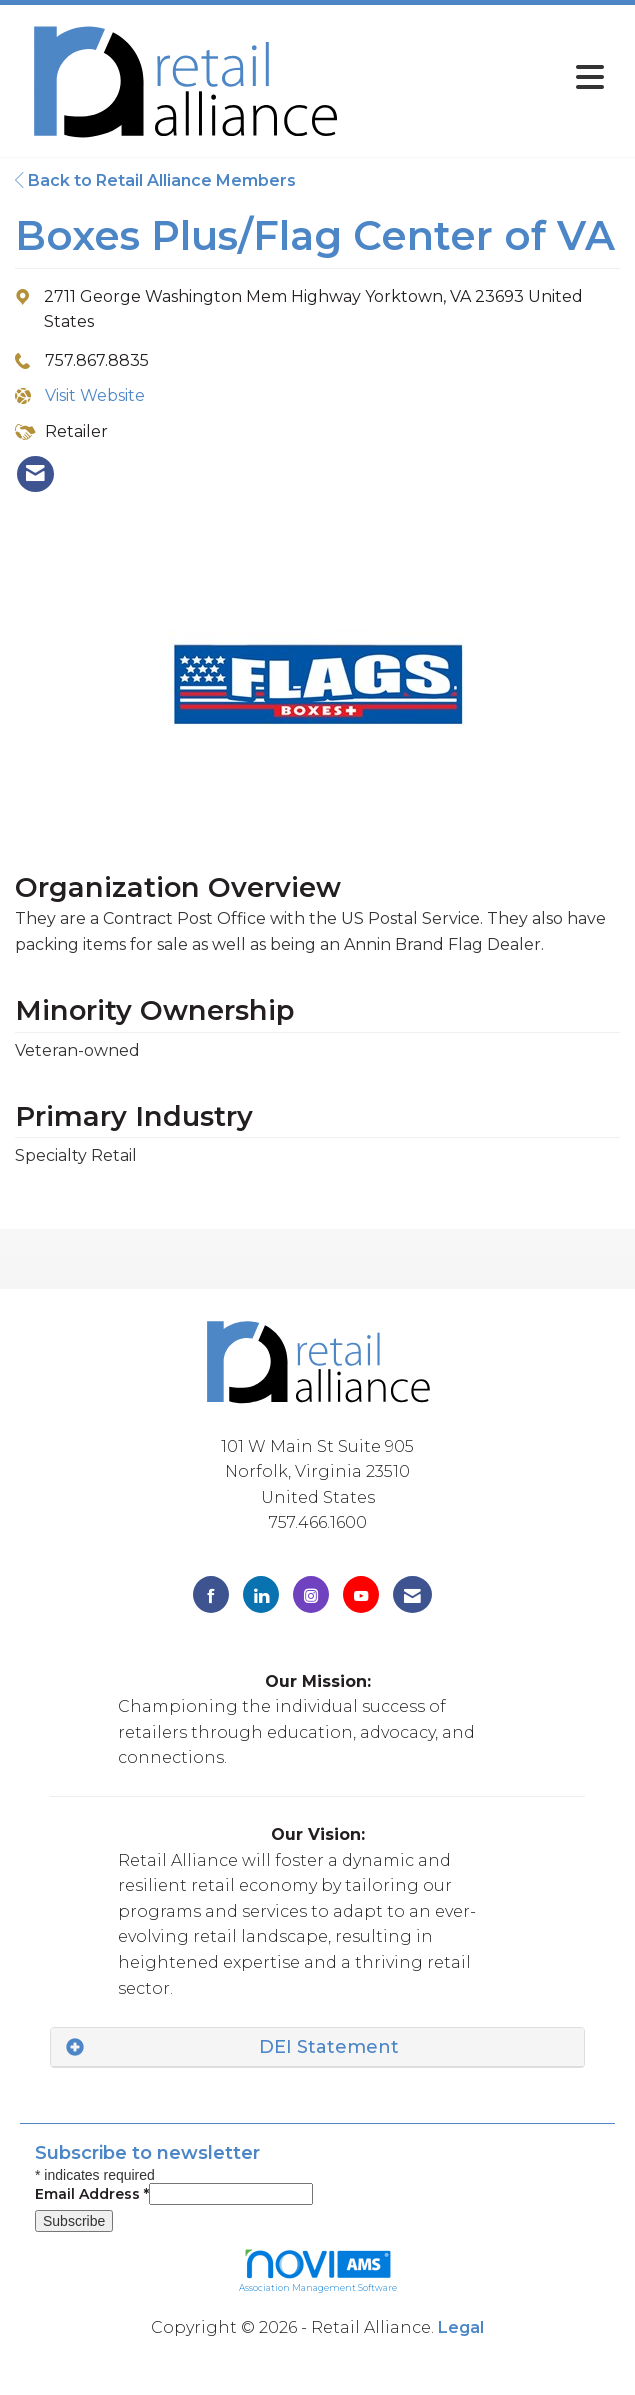  What do you see at coordinates (485, 77) in the screenshot?
I see `[Open and close the menu]` at bounding box center [485, 77].